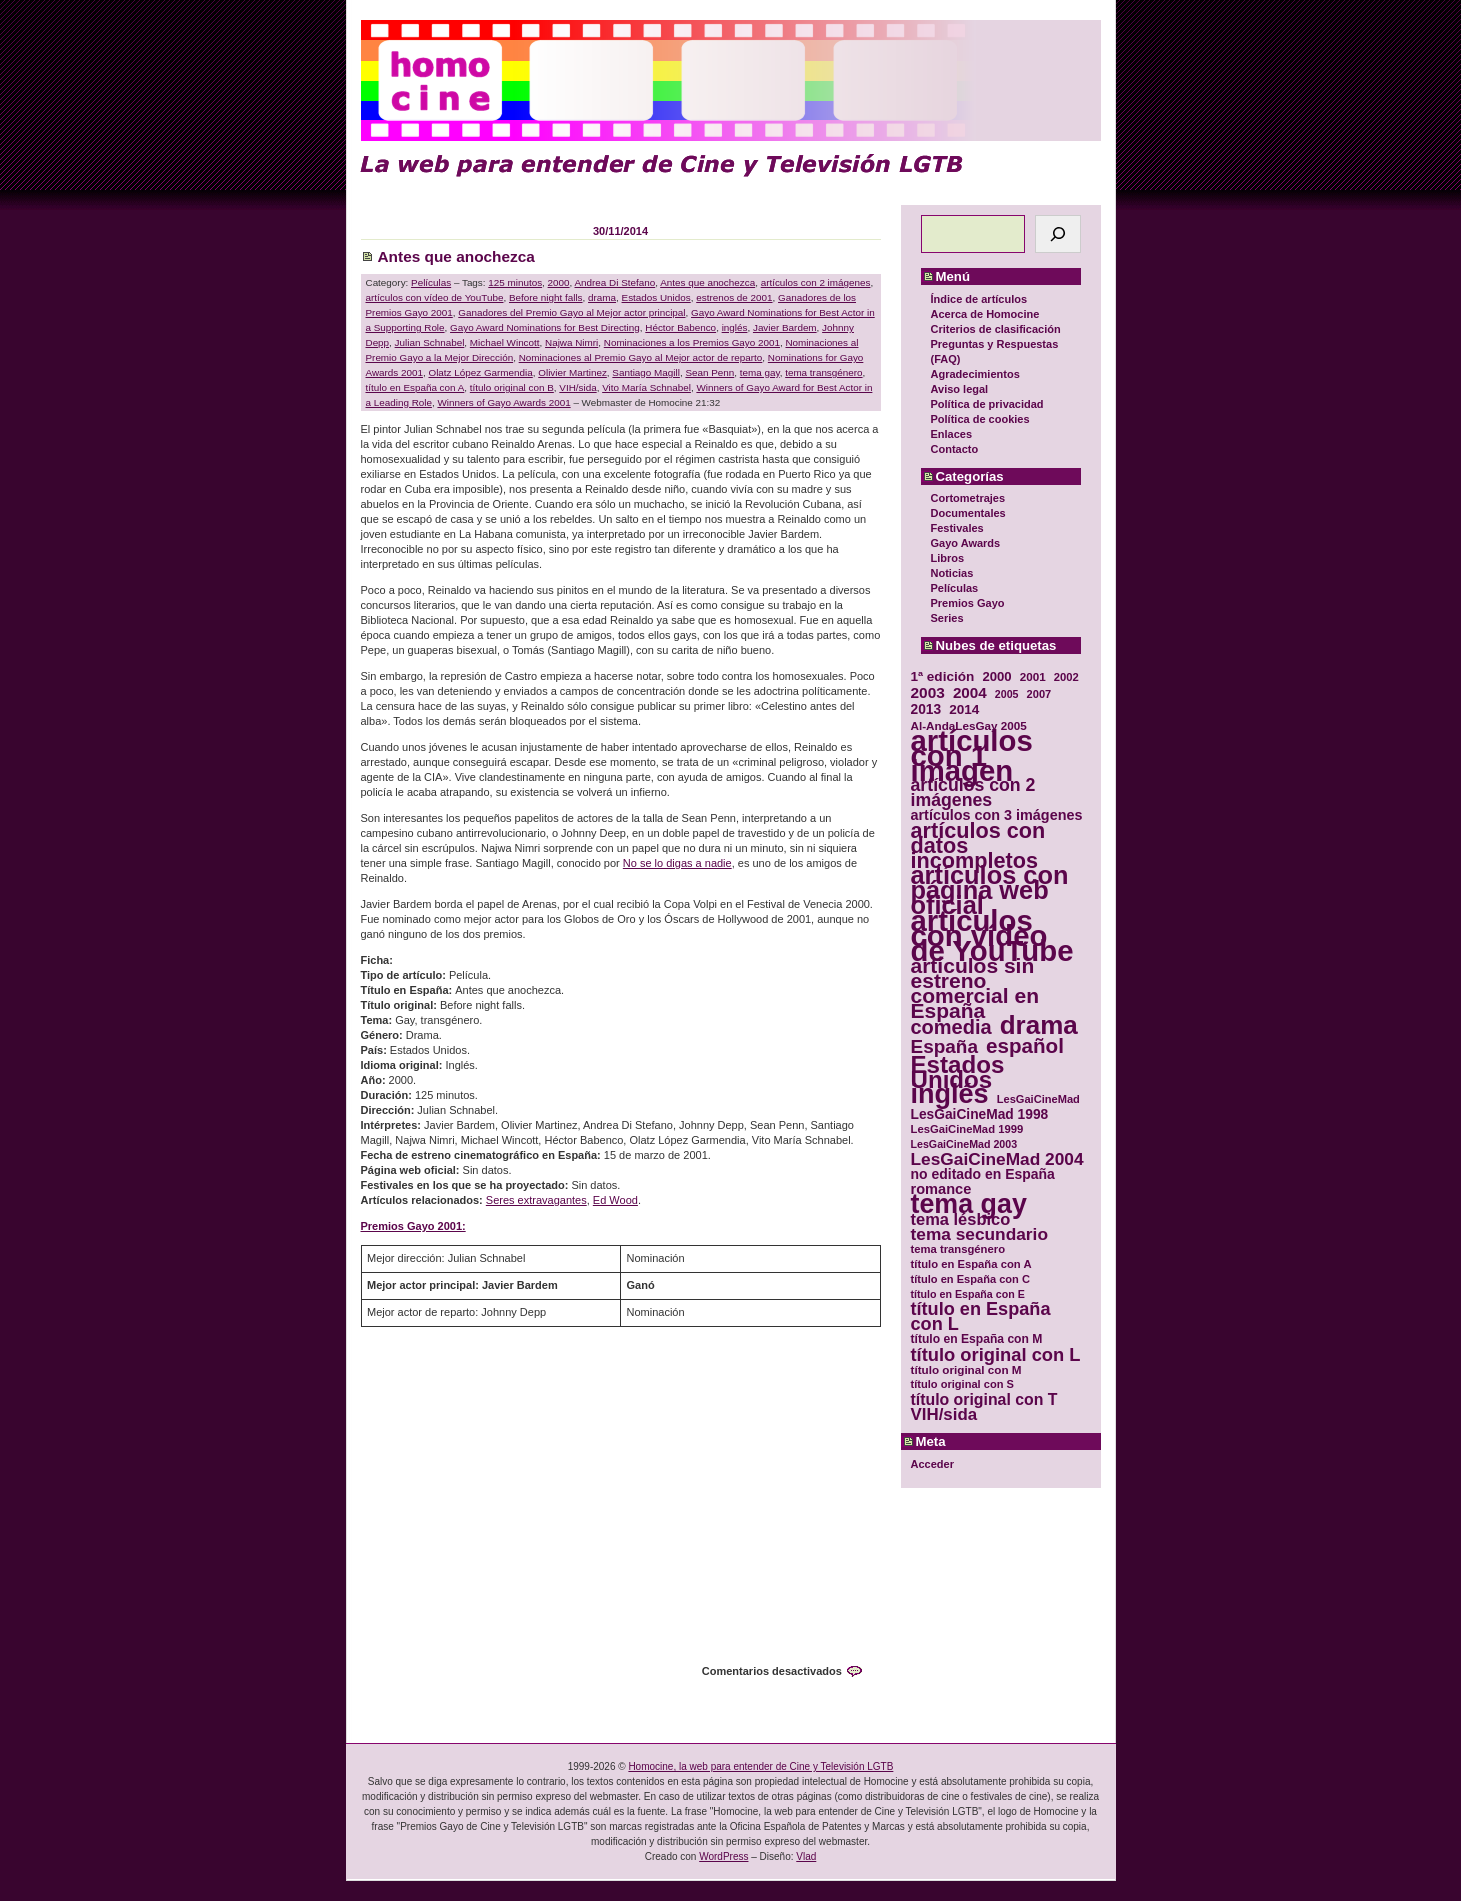 The height and width of the screenshot is (1901, 1461). Describe the element at coordinates (970, 692) in the screenshot. I see `2004 [2004 (47 elementos)]` at that location.